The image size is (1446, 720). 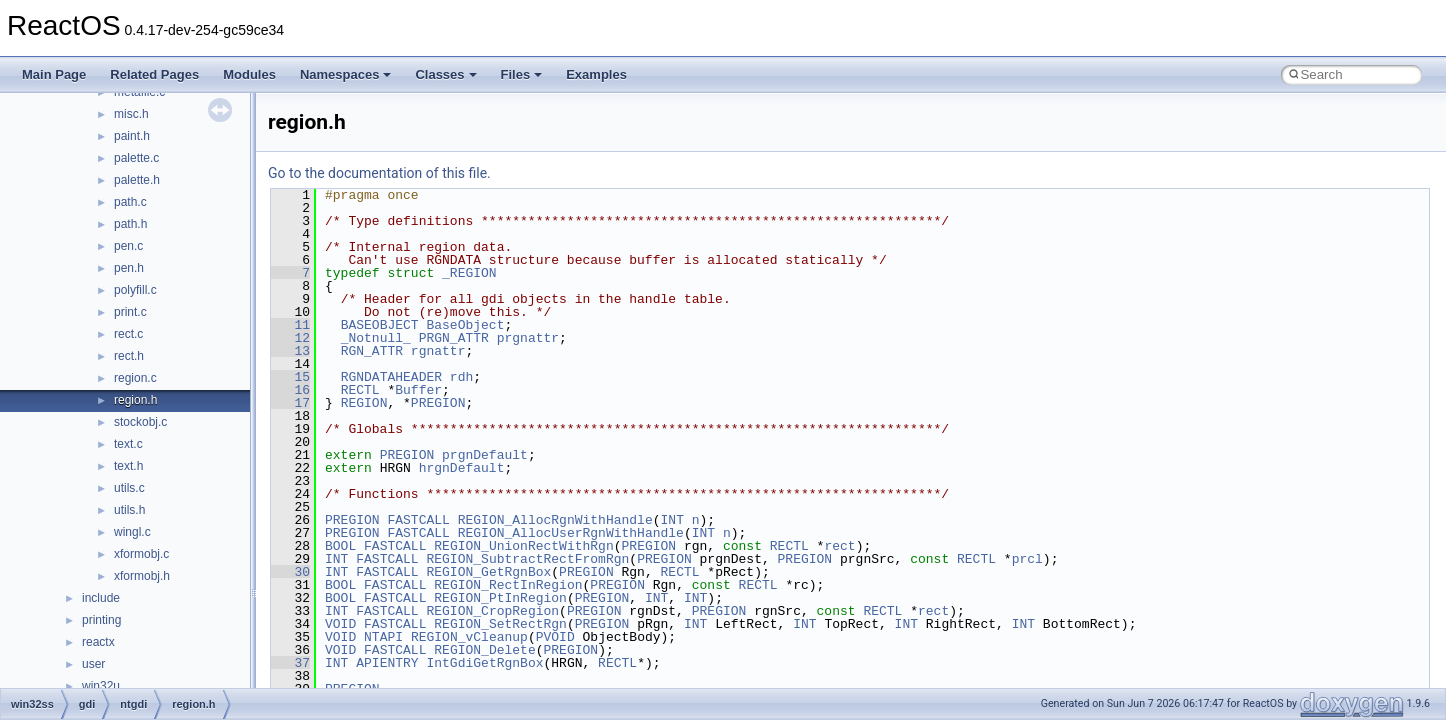 I want to click on polyfill.c, so click(x=135, y=290).